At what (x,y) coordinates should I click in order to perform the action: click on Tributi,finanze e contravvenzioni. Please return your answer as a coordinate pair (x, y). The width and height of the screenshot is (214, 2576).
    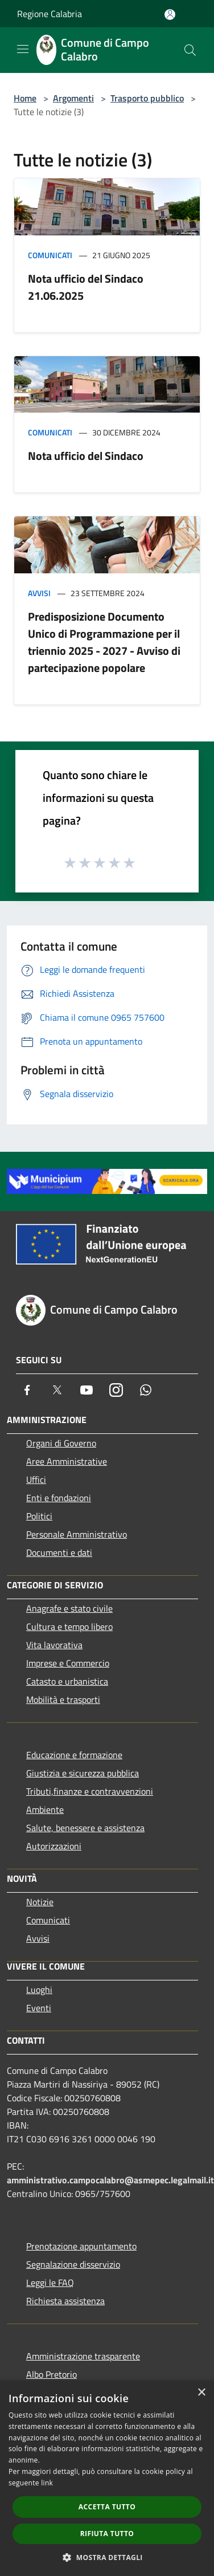
    Looking at the image, I should click on (89, 1791).